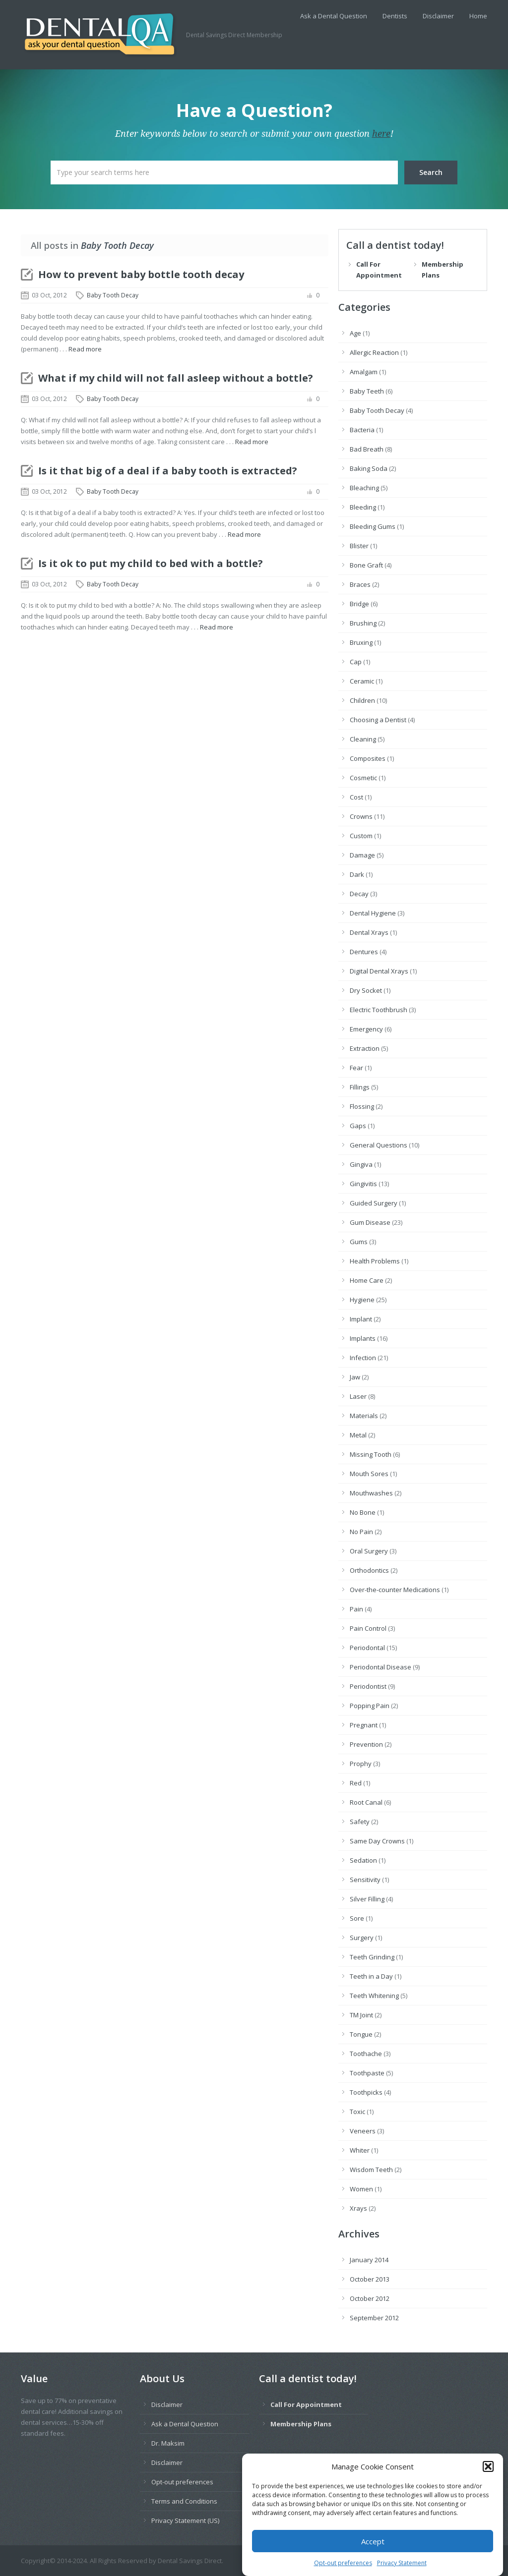 This screenshot has height=2576, width=508. I want to click on Dentists, so click(394, 15).